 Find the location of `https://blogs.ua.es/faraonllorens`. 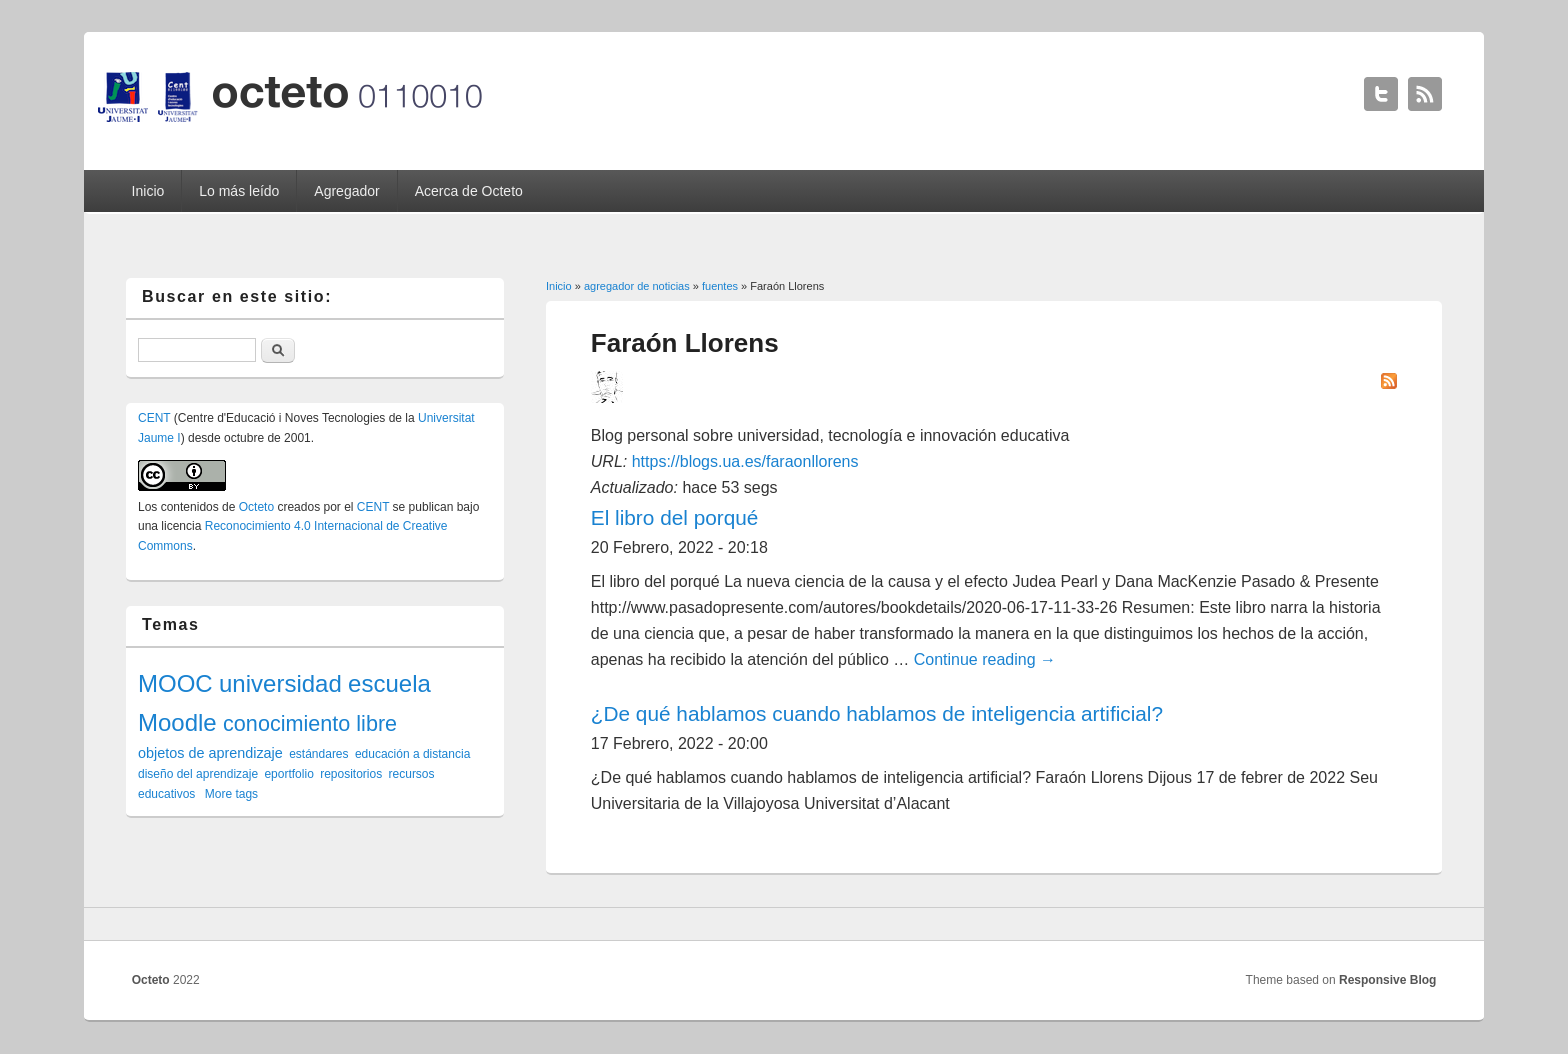

https://blogs.ua.es/faraonllorens is located at coordinates (745, 461).